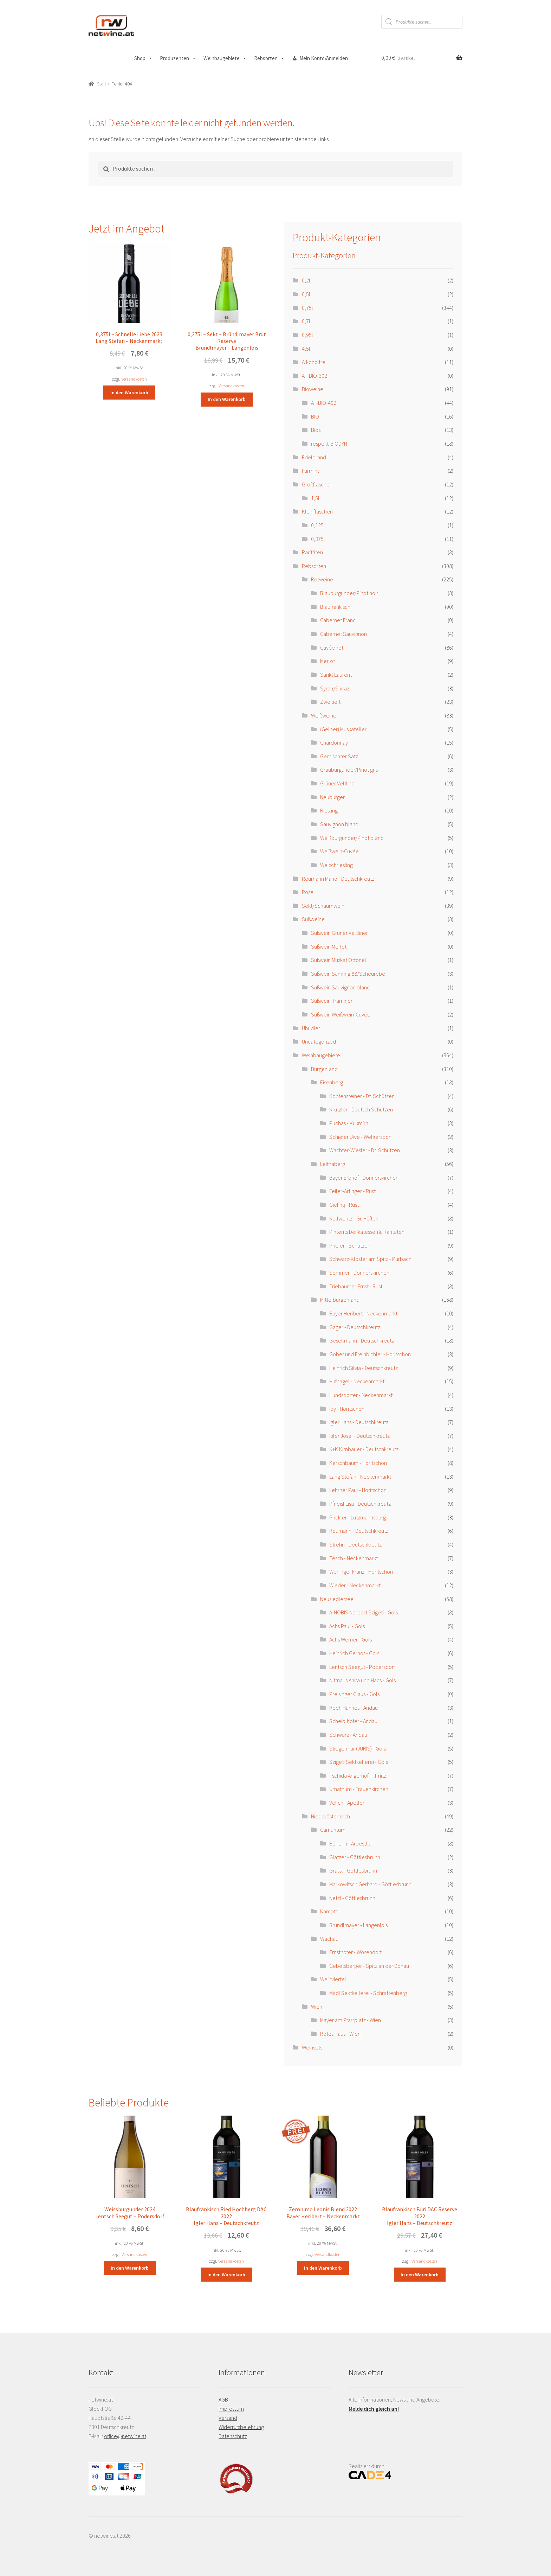 Image resolution: width=551 pixels, height=2576 pixels. What do you see at coordinates (354, 1653) in the screenshot?
I see `Heinrich Gernot - Gols` at bounding box center [354, 1653].